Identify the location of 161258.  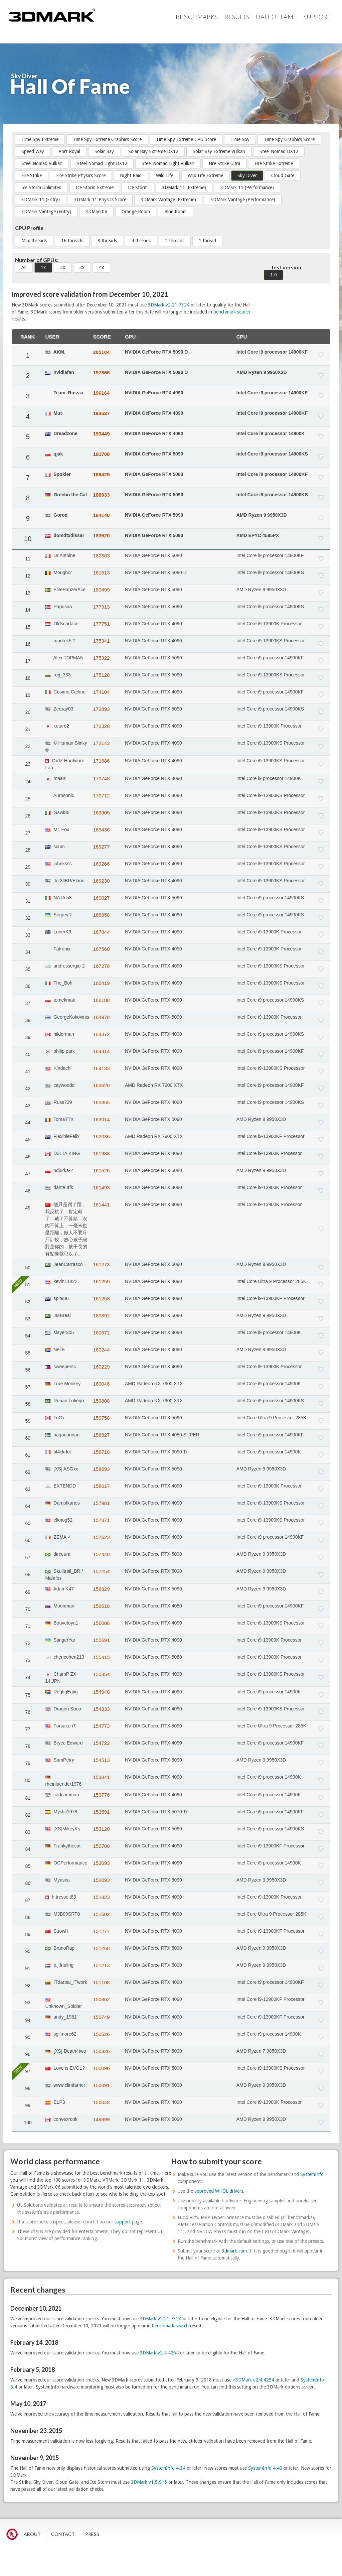
(101, 1298).